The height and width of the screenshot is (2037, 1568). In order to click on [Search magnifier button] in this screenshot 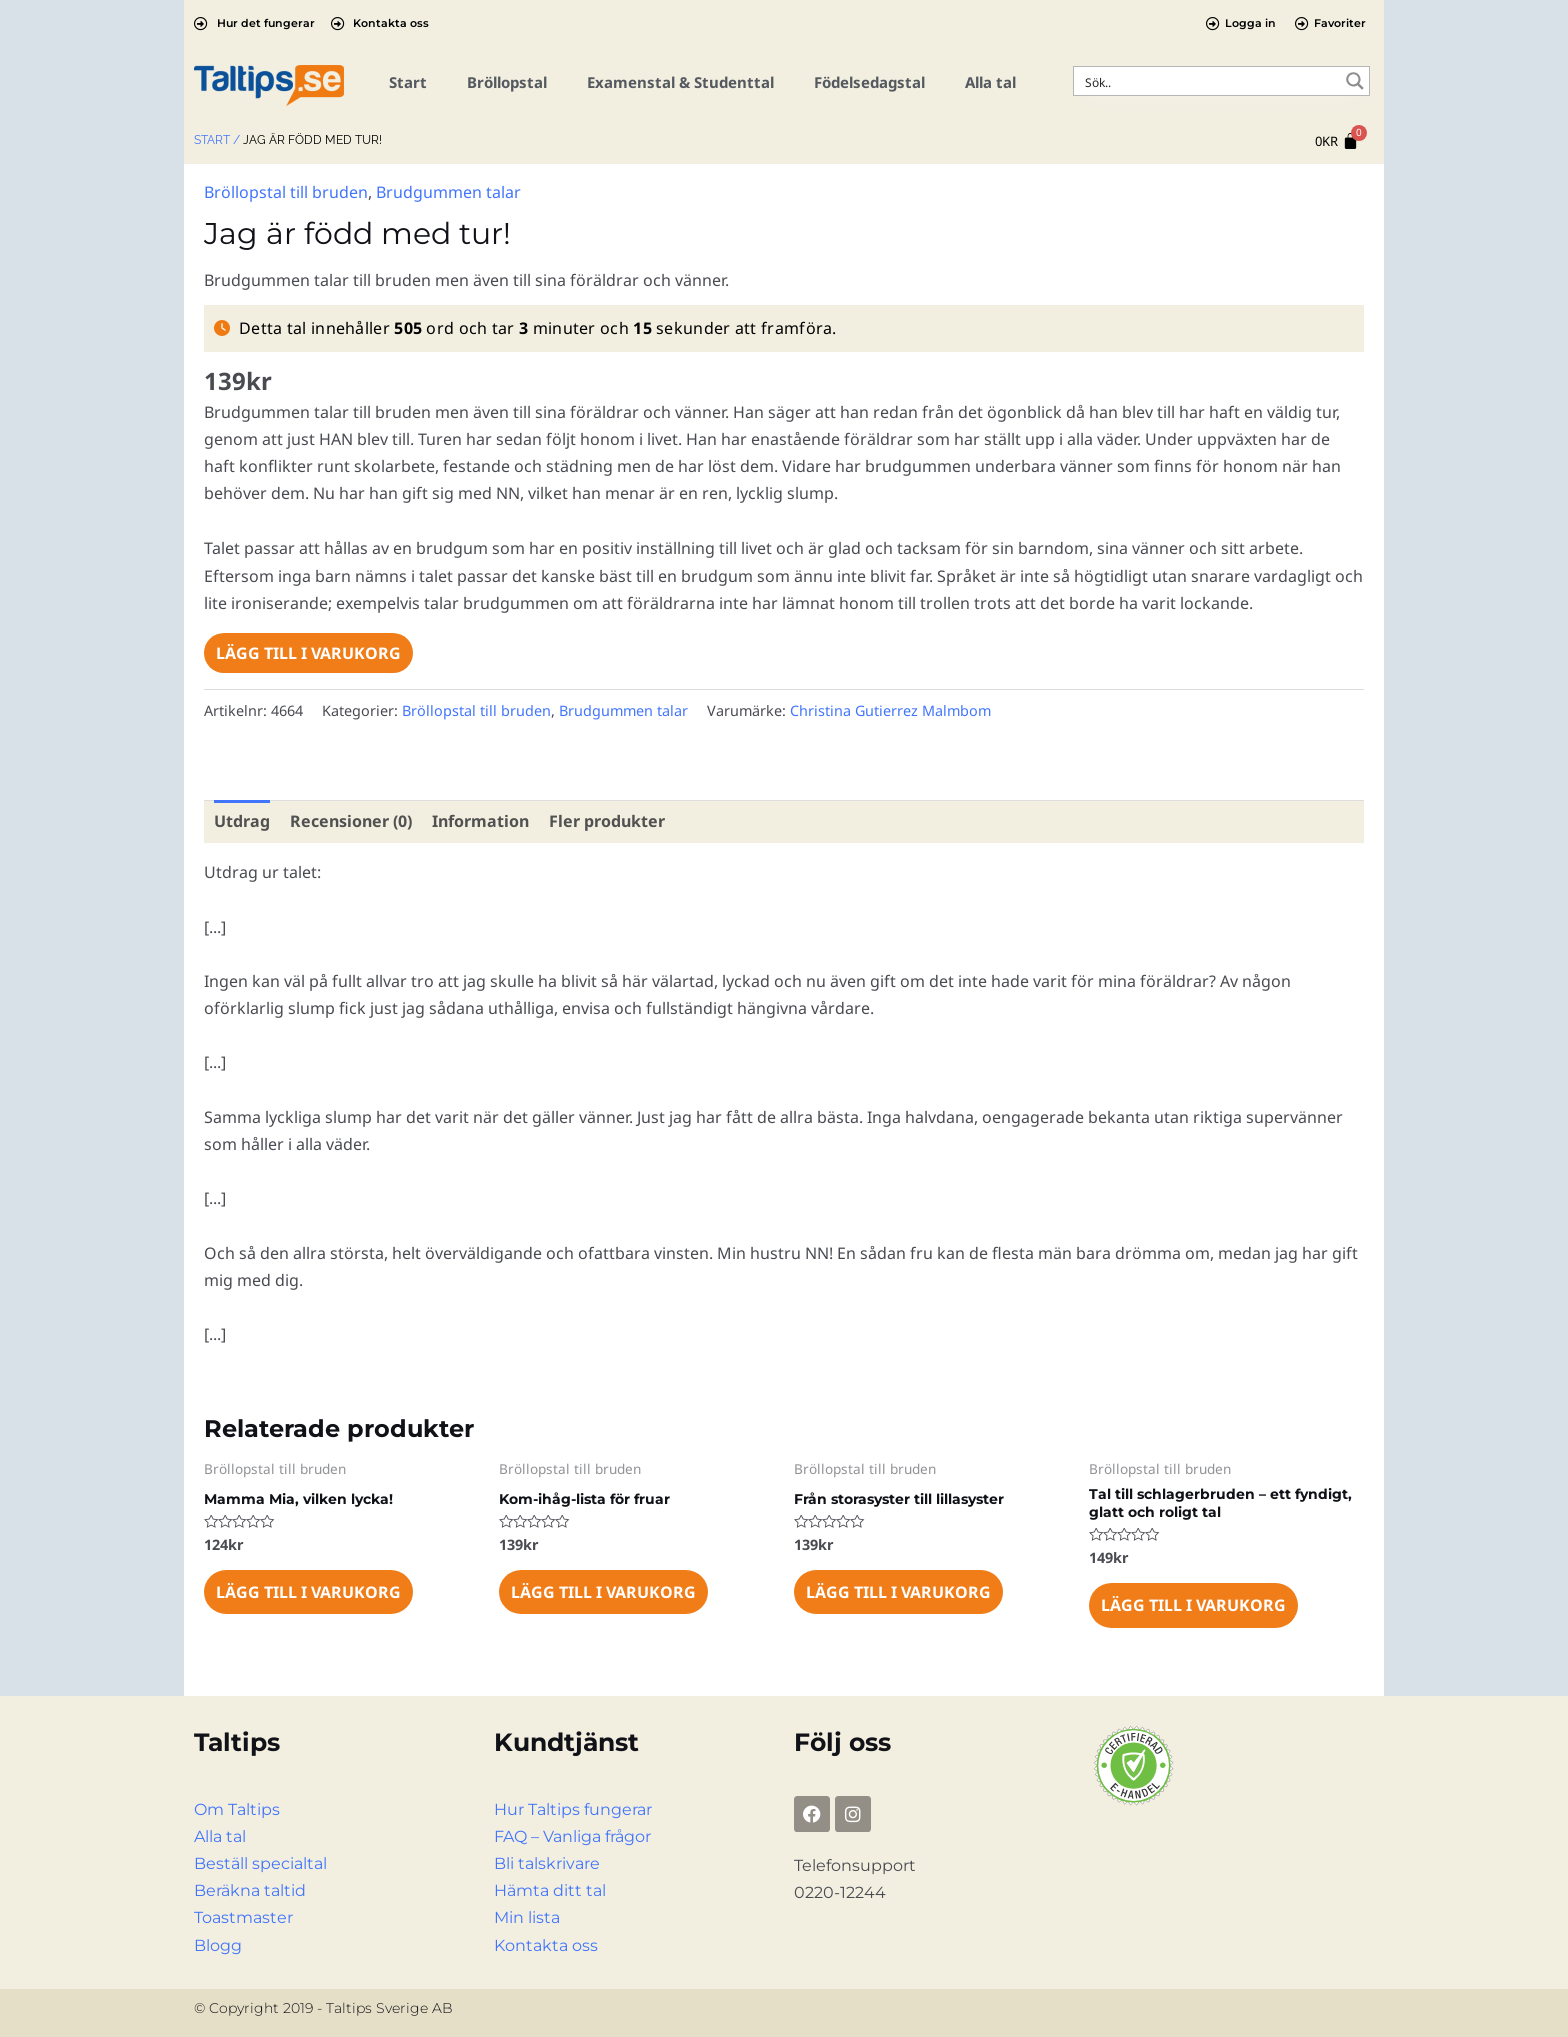, I will do `click(1355, 81)`.